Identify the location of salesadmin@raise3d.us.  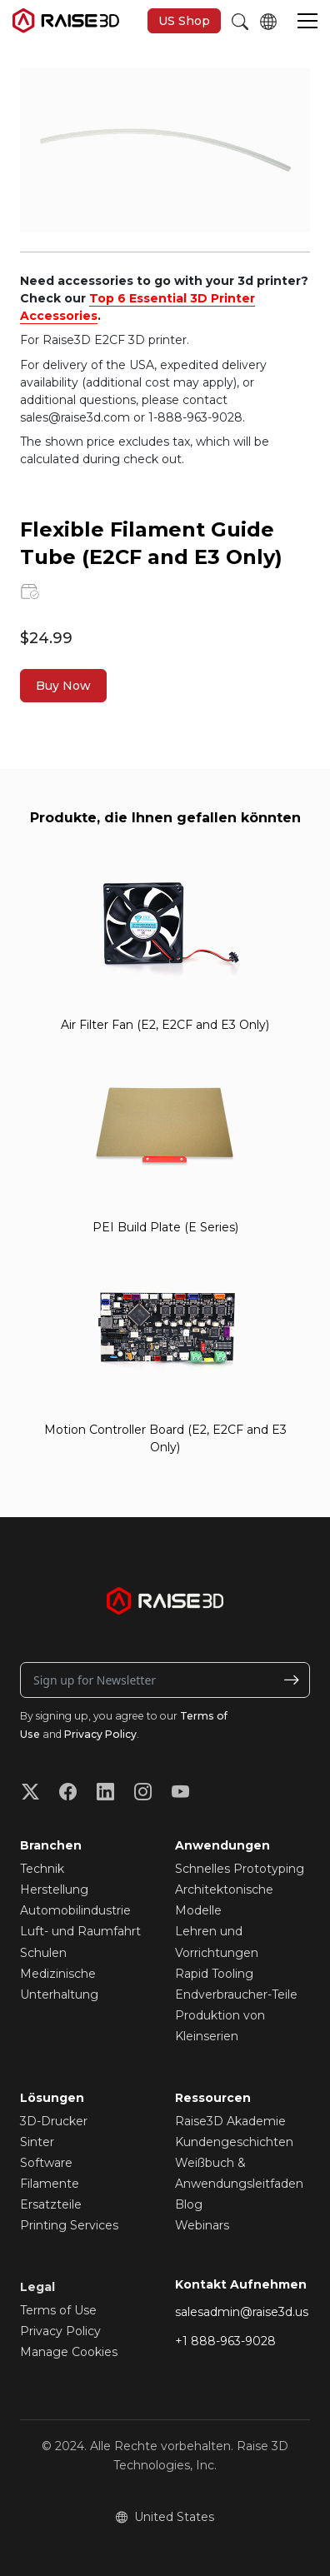
(241, 2311).